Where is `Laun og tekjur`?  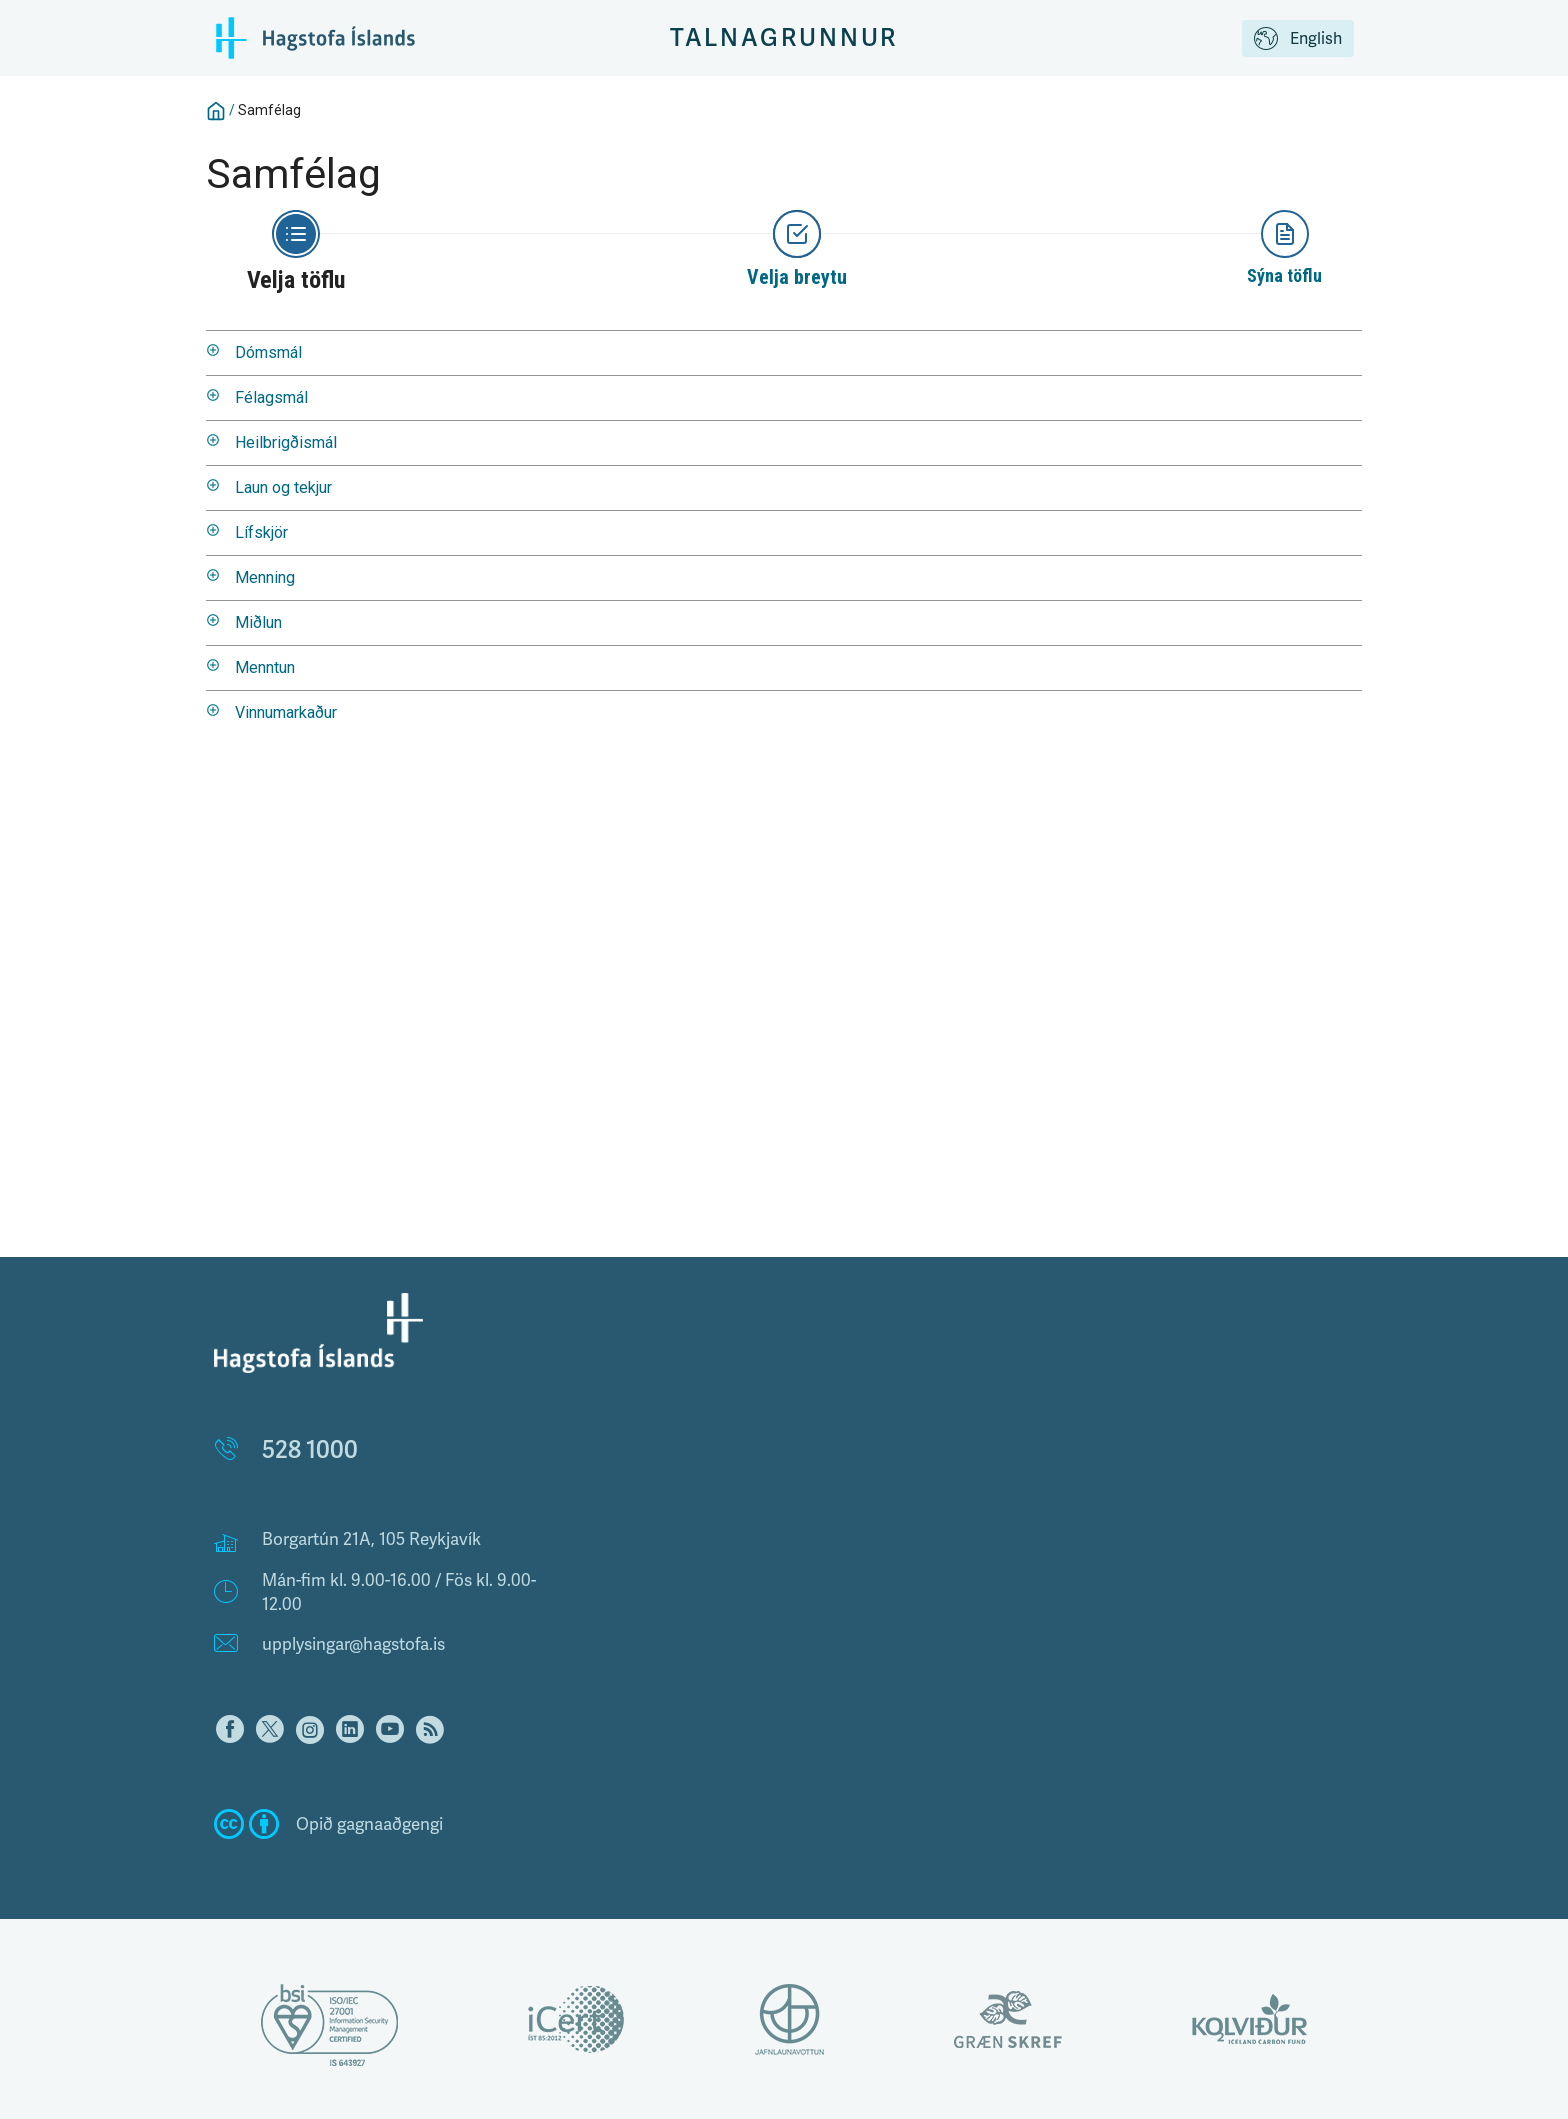 Laun og tekjur is located at coordinates (283, 487).